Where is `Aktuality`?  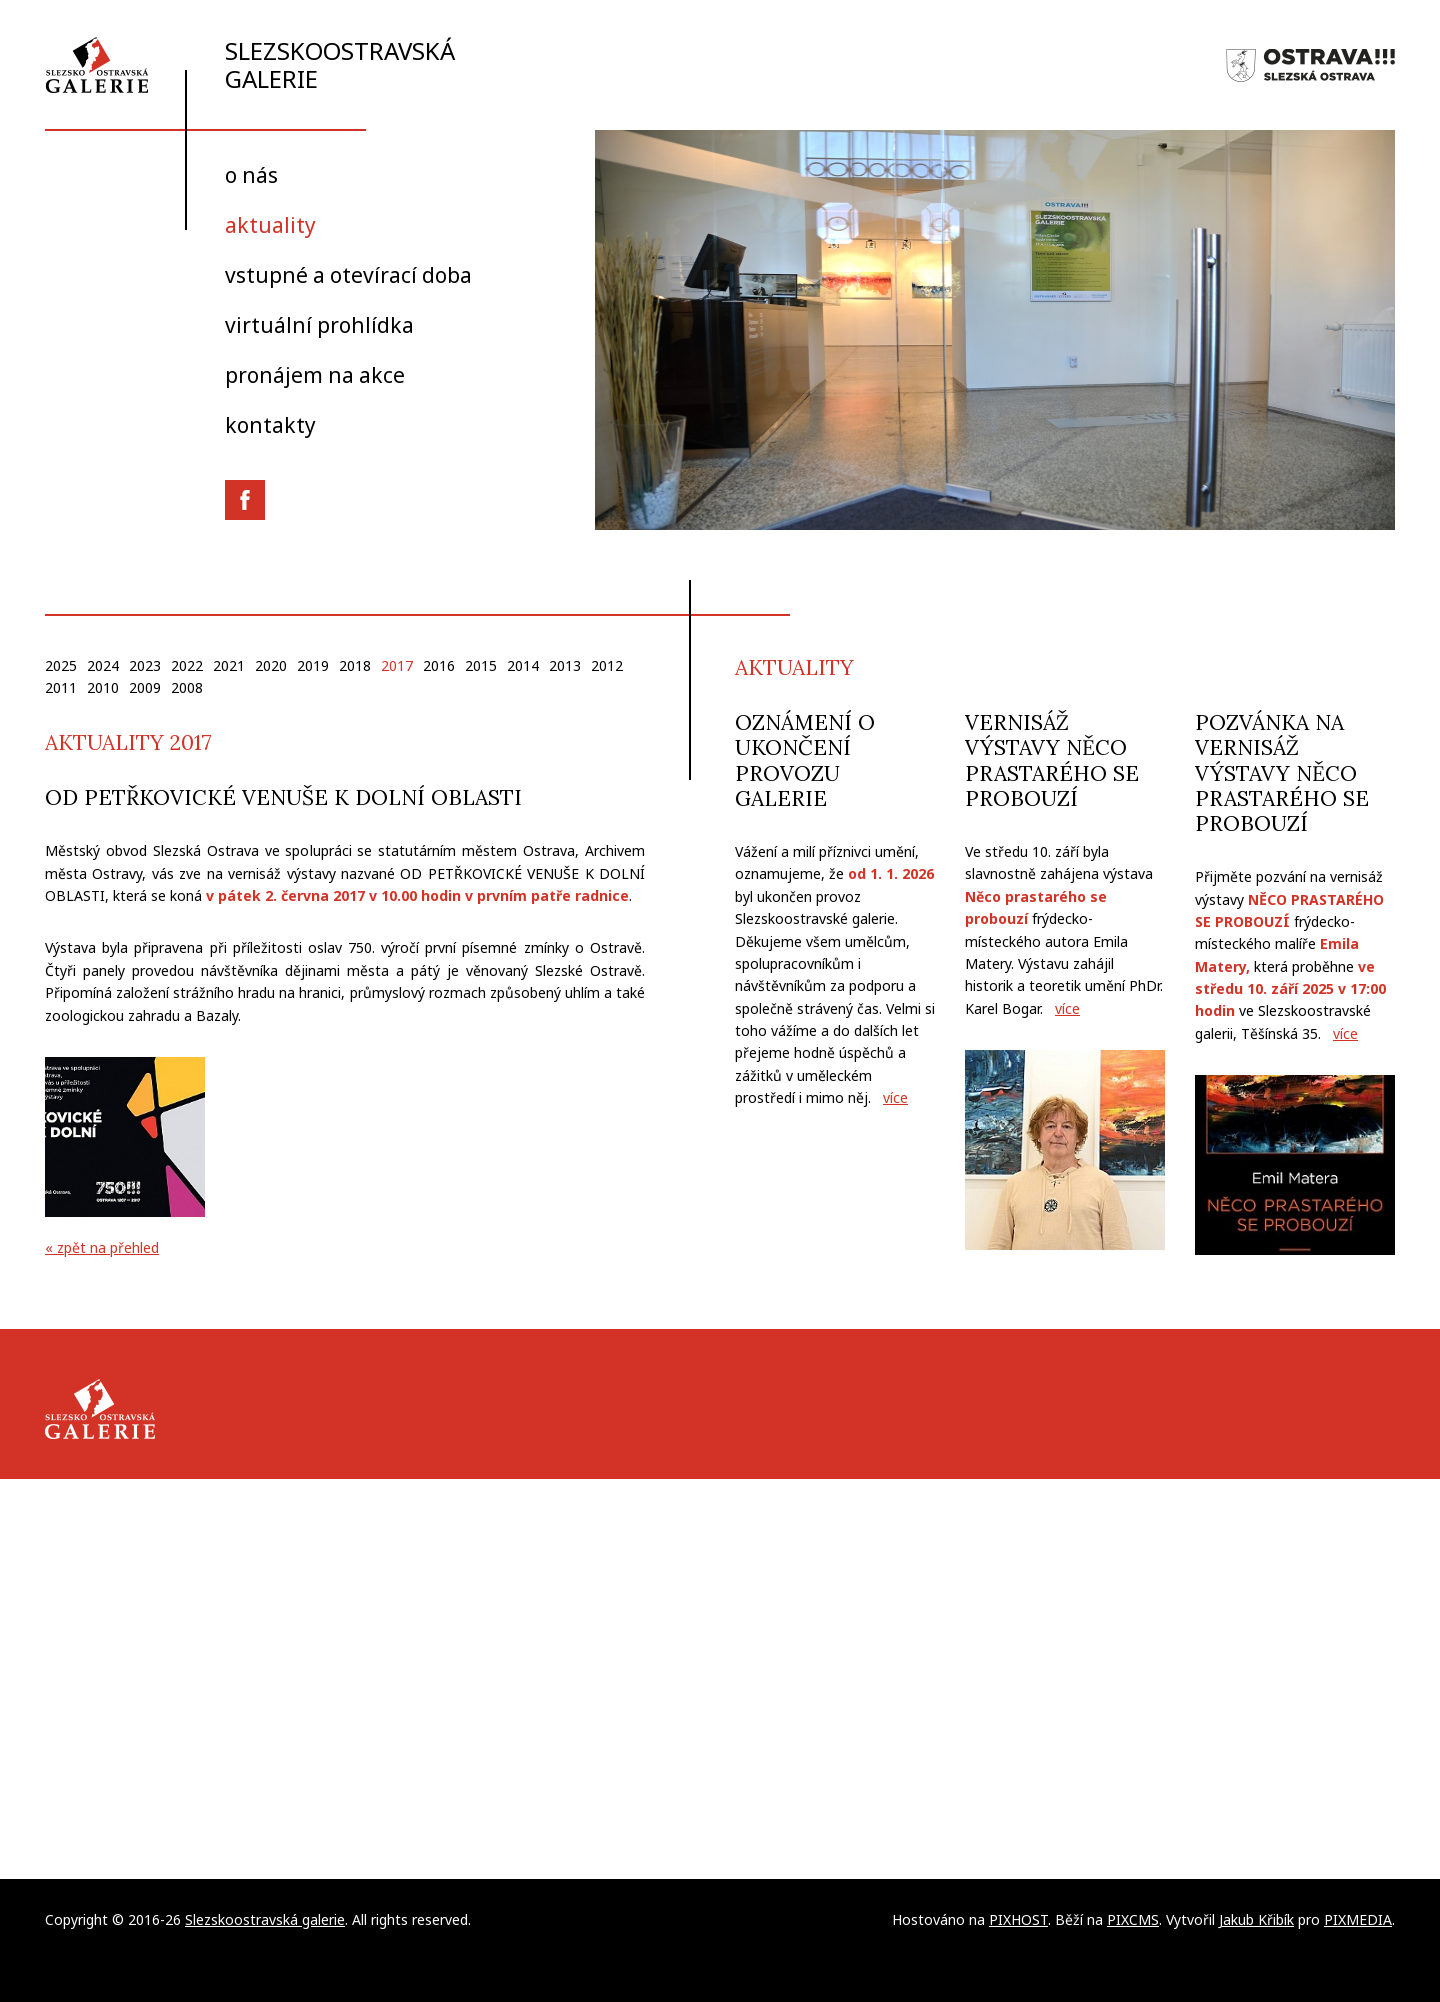
Aktuality is located at coordinates (270, 225).